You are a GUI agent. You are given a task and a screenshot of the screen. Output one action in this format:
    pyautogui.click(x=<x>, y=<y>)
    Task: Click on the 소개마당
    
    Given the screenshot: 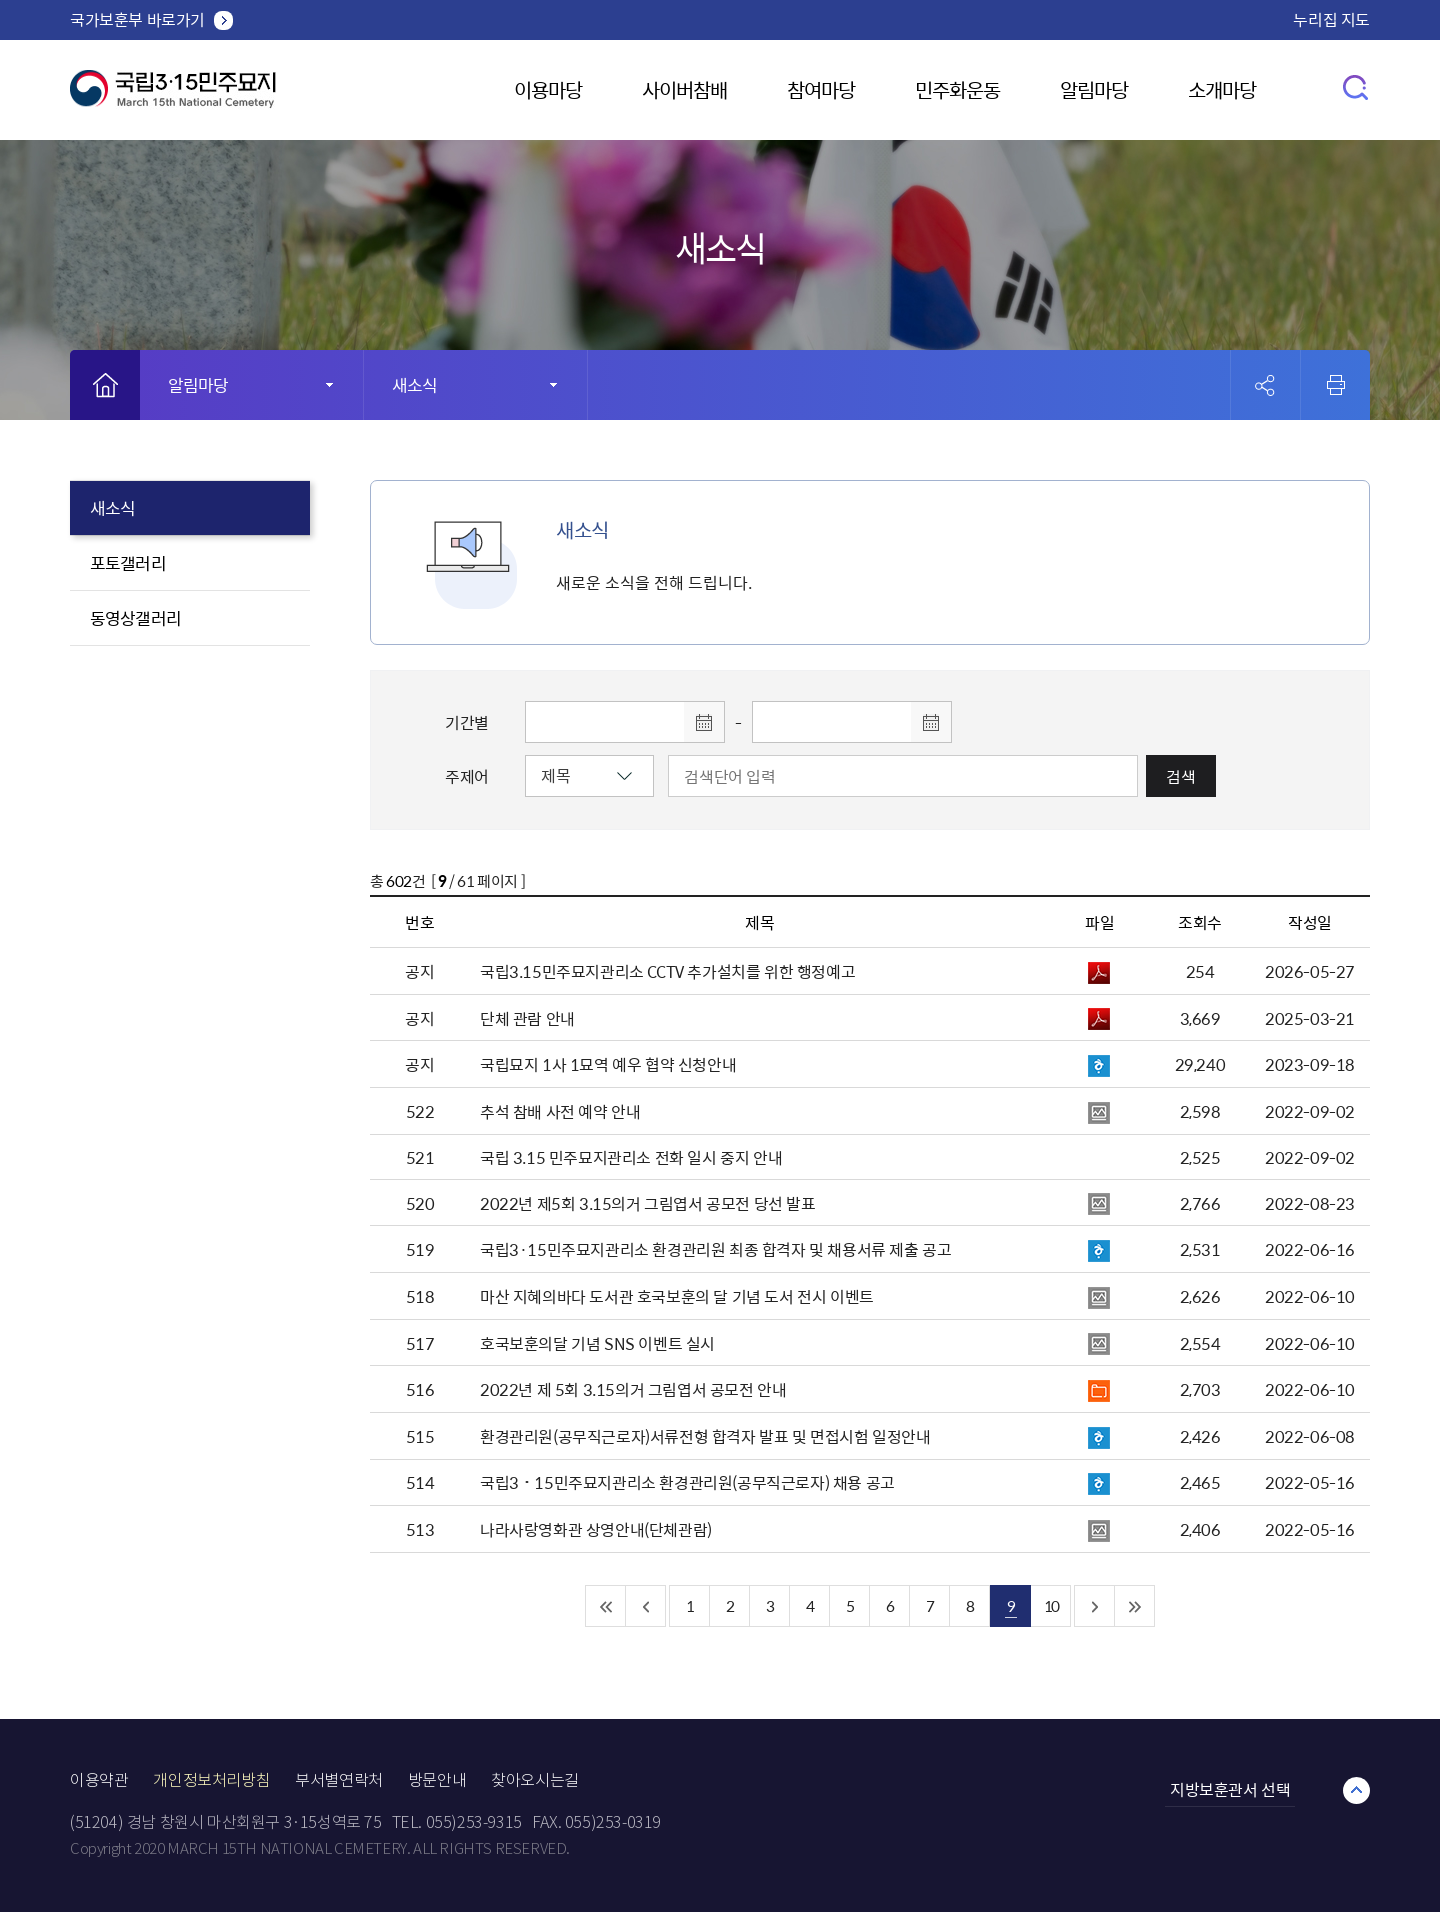 What is the action you would take?
    pyautogui.click(x=1222, y=89)
    